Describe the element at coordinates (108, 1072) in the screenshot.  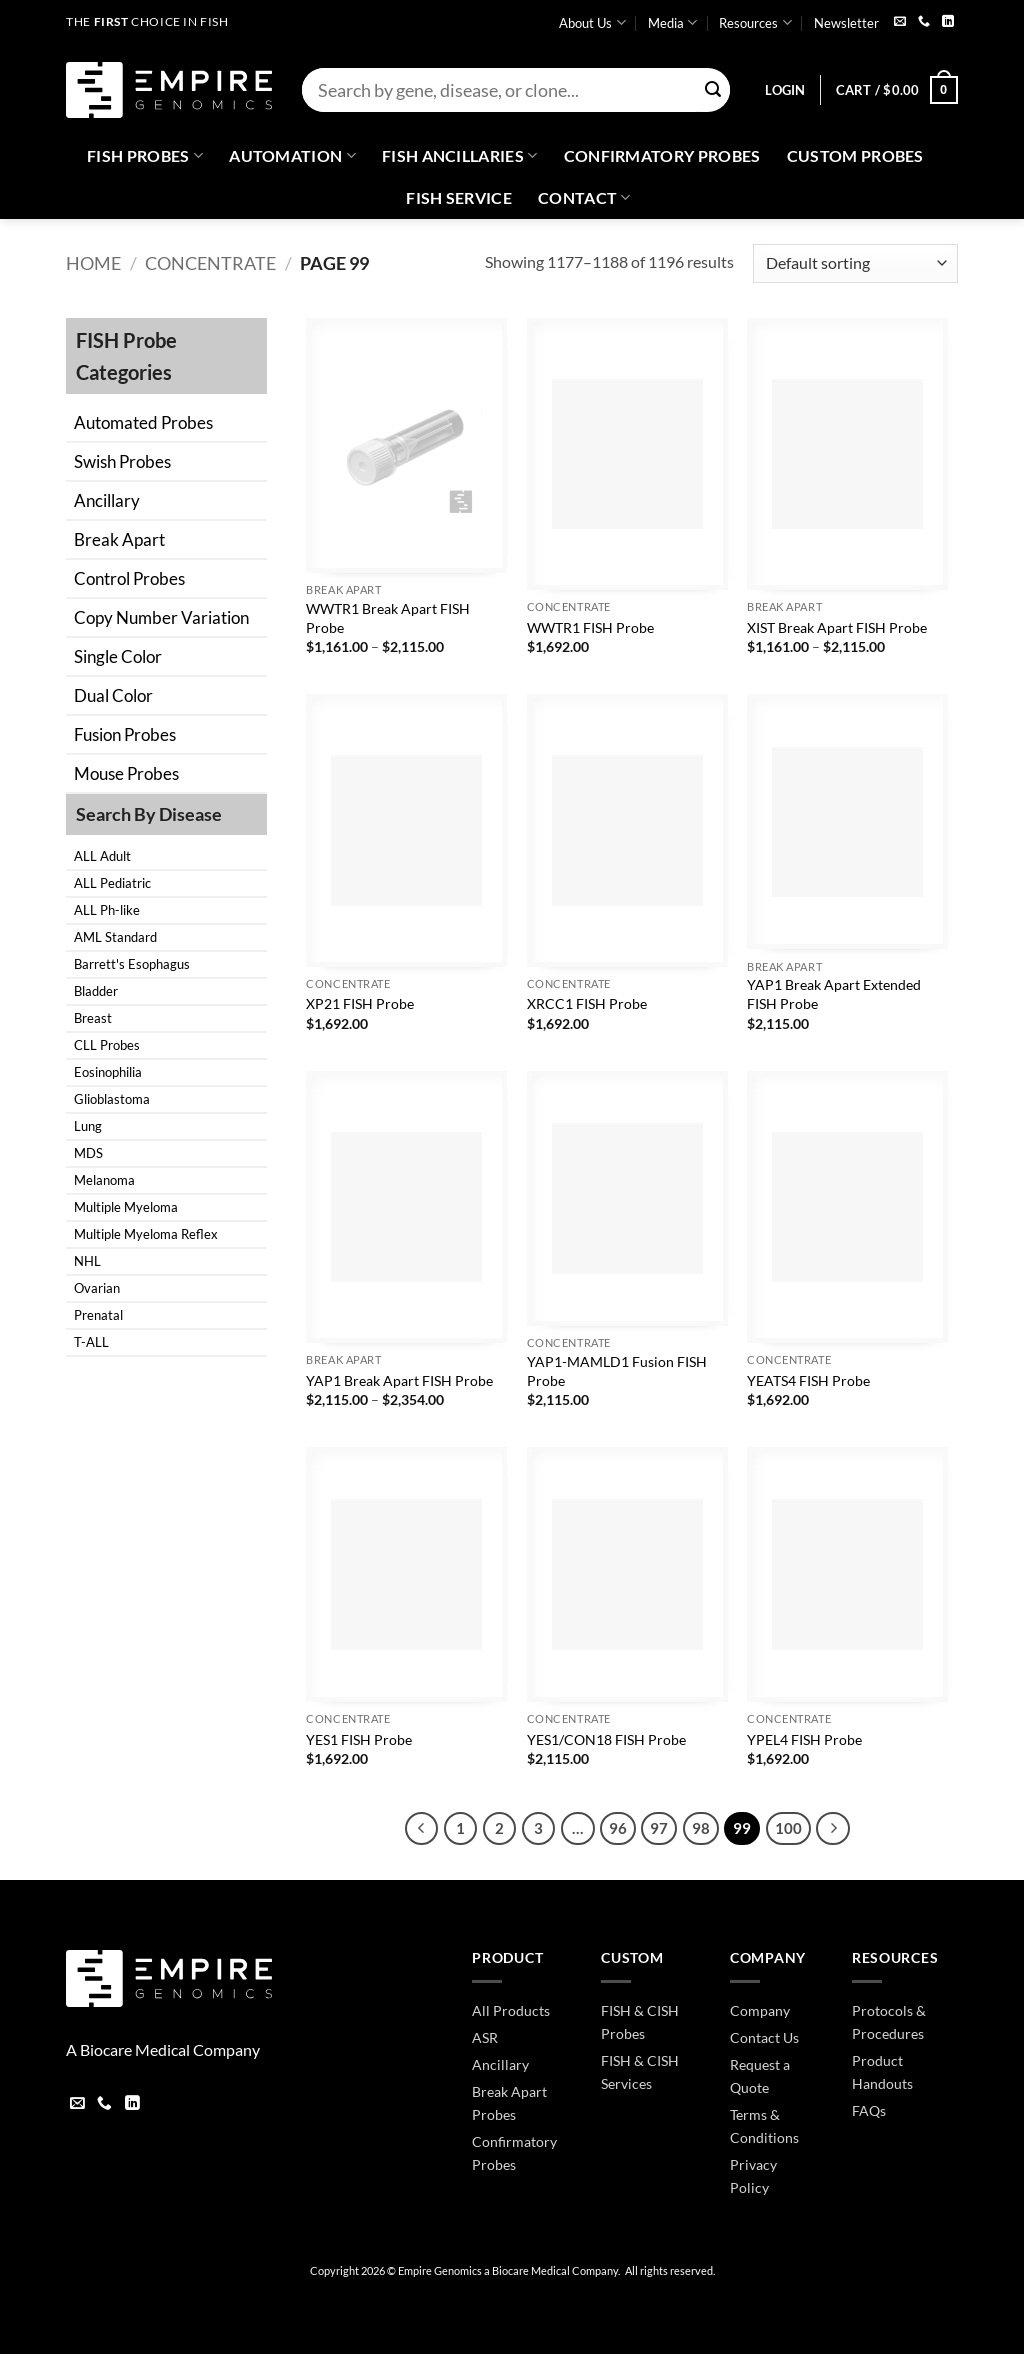
I see `Eosinophilia` at that location.